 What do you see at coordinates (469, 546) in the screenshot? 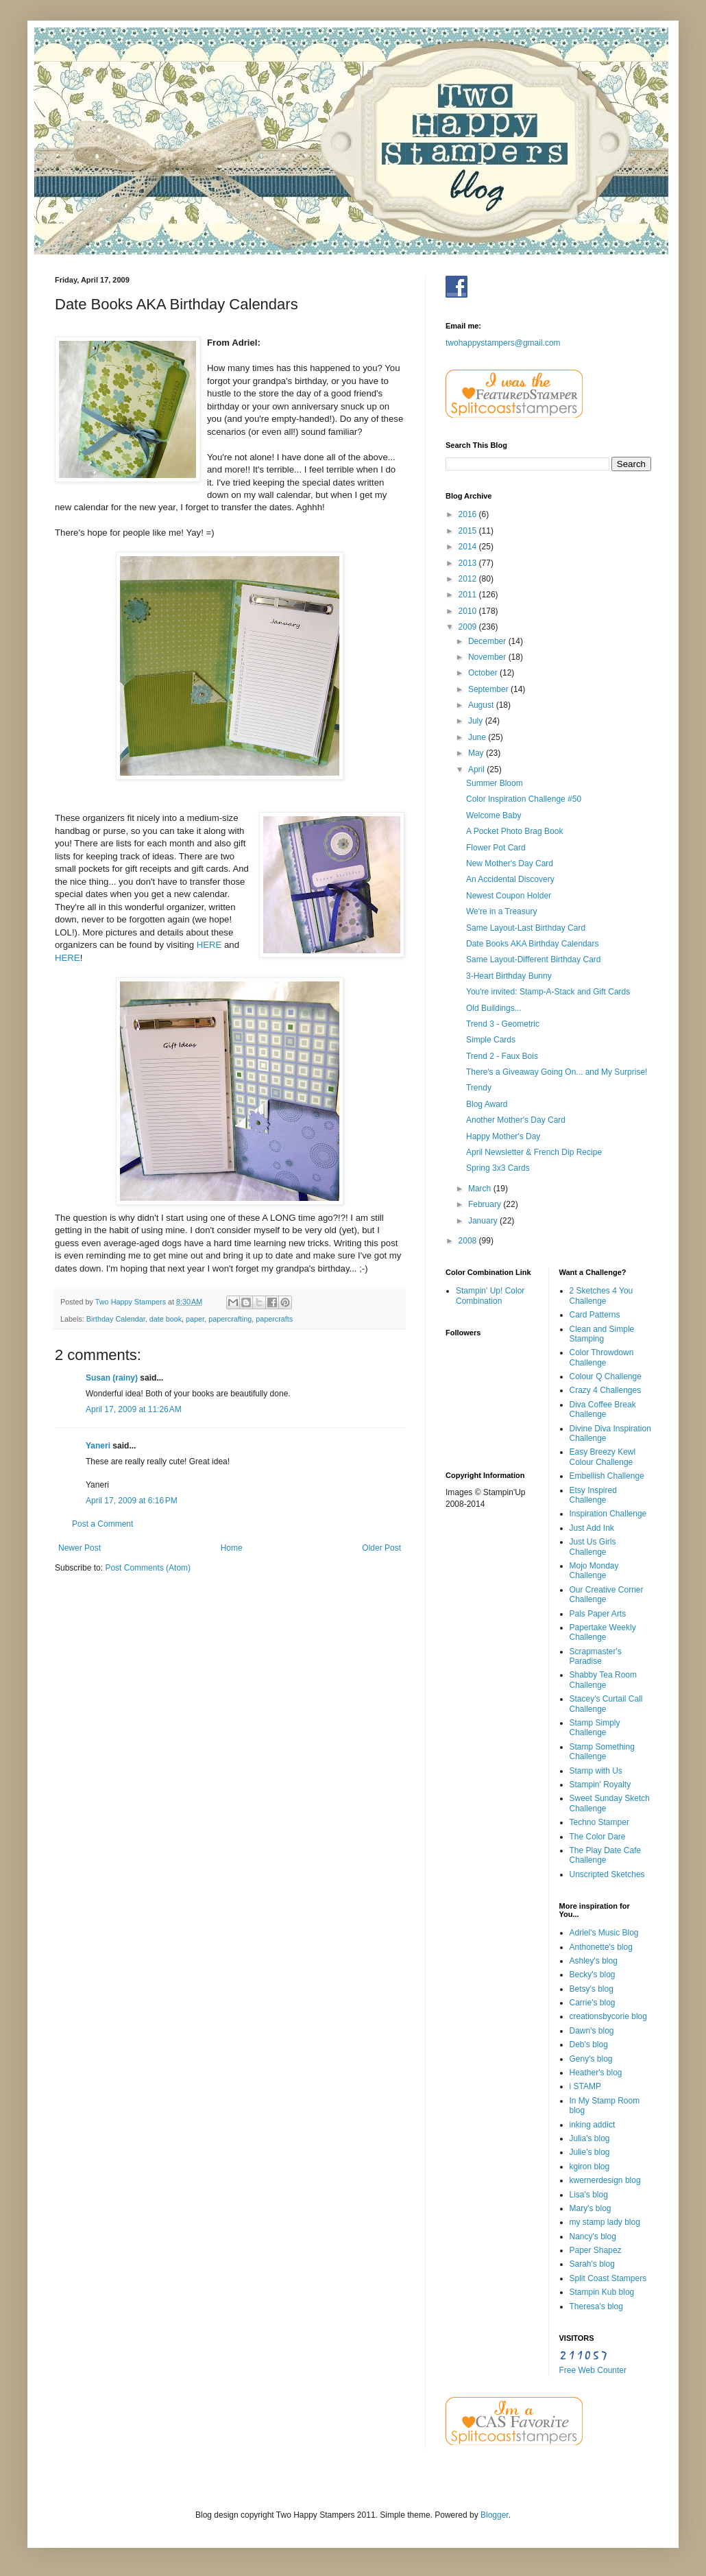
I see `2014` at bounding box center [469, 546].